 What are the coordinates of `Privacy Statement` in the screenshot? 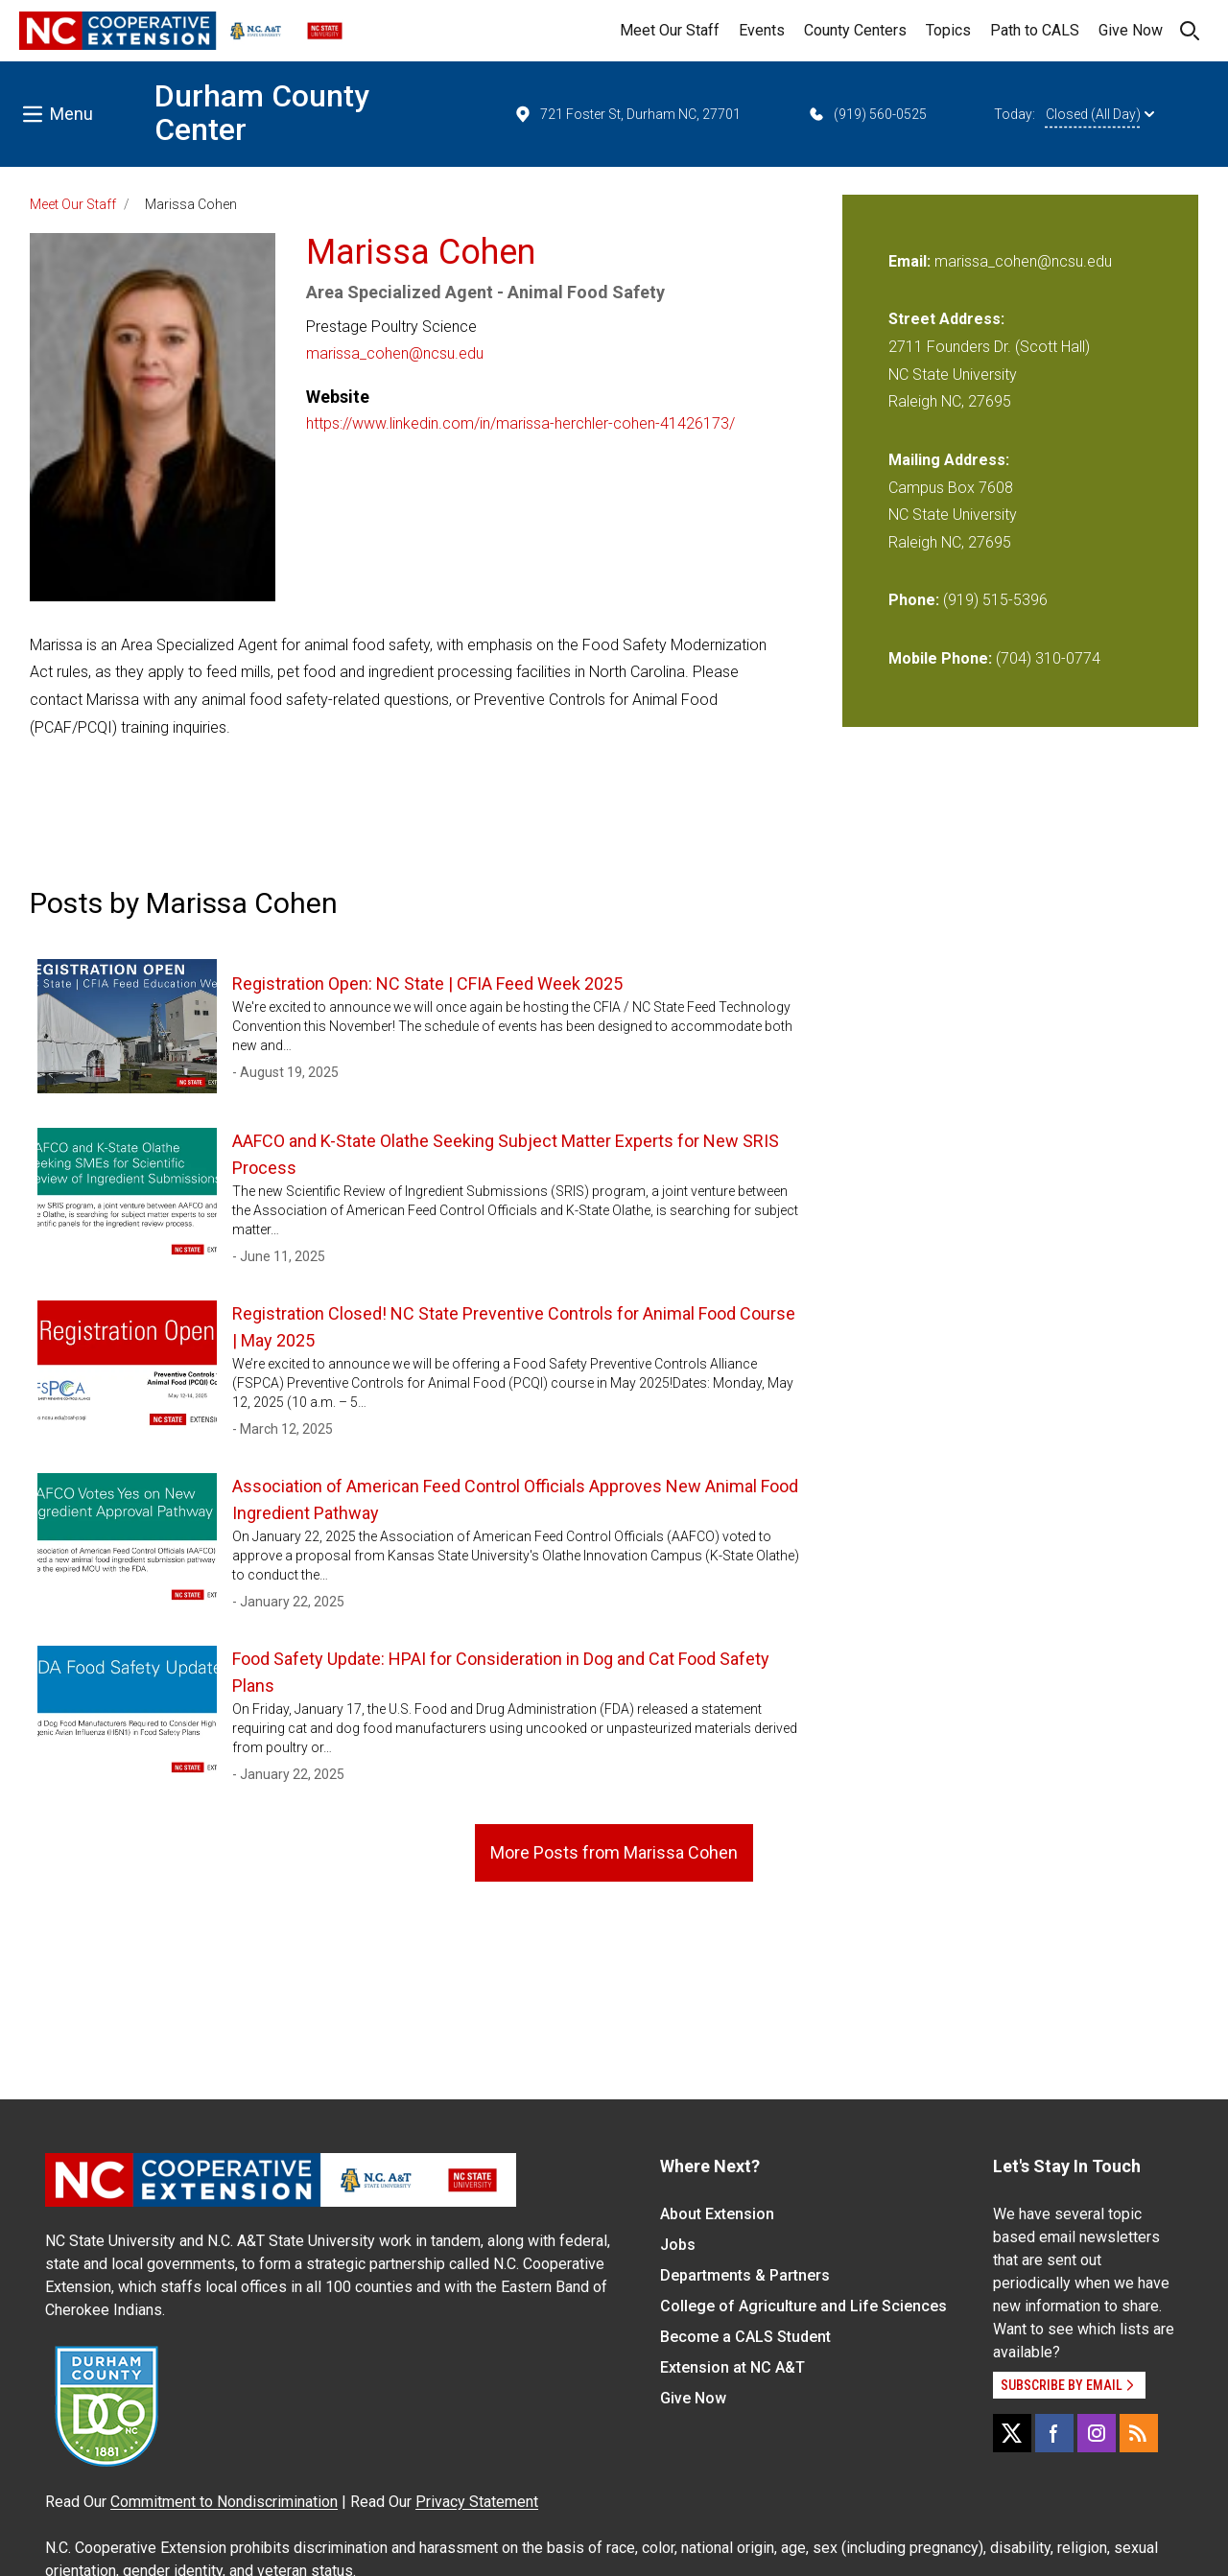 It's located at (476, 2502).